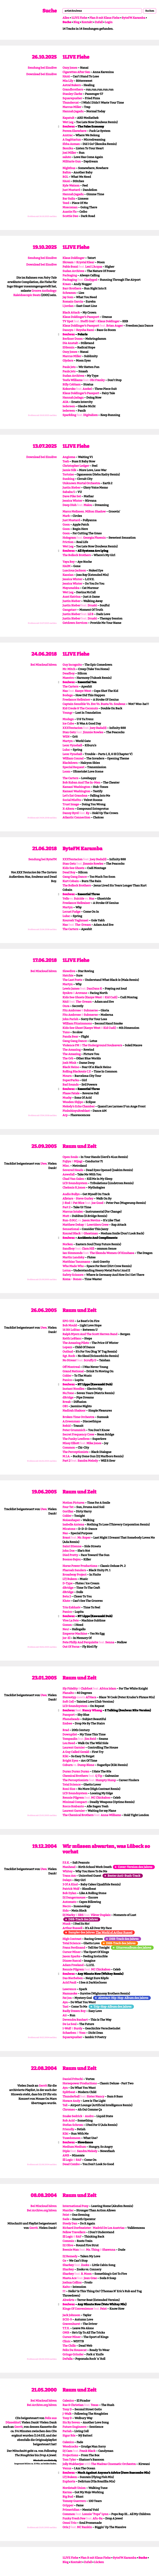 Image resolution: width=159 pixels, height=2576 pixels. I want to click on Goon, so click(66, 524).